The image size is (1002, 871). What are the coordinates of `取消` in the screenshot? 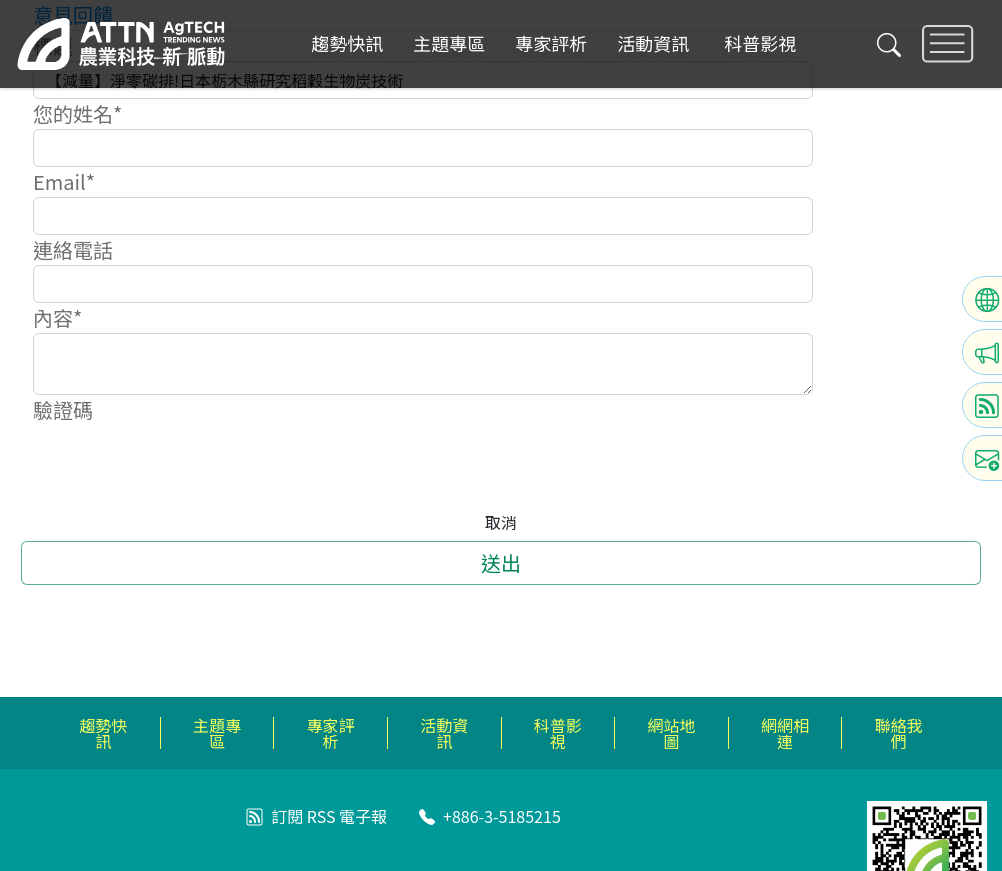 It's located at (501, 522).